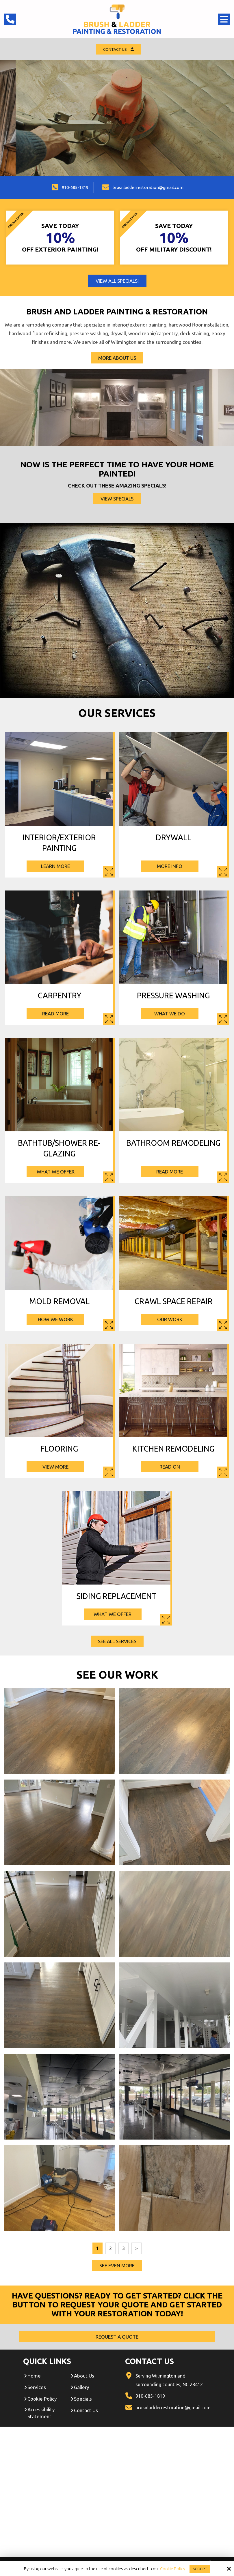 Image resolution: width=234 pixels, height=2576 pixels. Describe the element at coordinates (117, 499) in the screenshot. I see `View Specials` at that location.